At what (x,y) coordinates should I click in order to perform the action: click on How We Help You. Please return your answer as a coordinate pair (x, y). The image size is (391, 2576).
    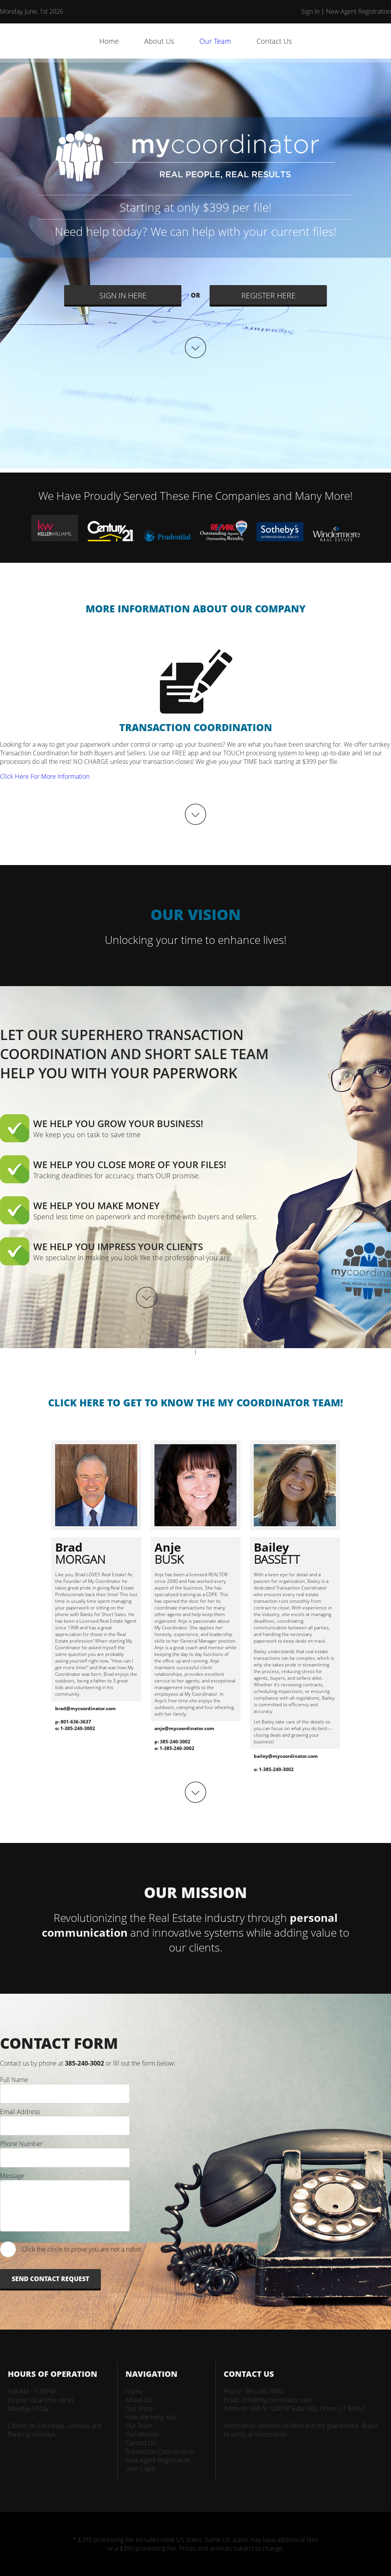
    Looking at the image, I should click on (151, 2417).